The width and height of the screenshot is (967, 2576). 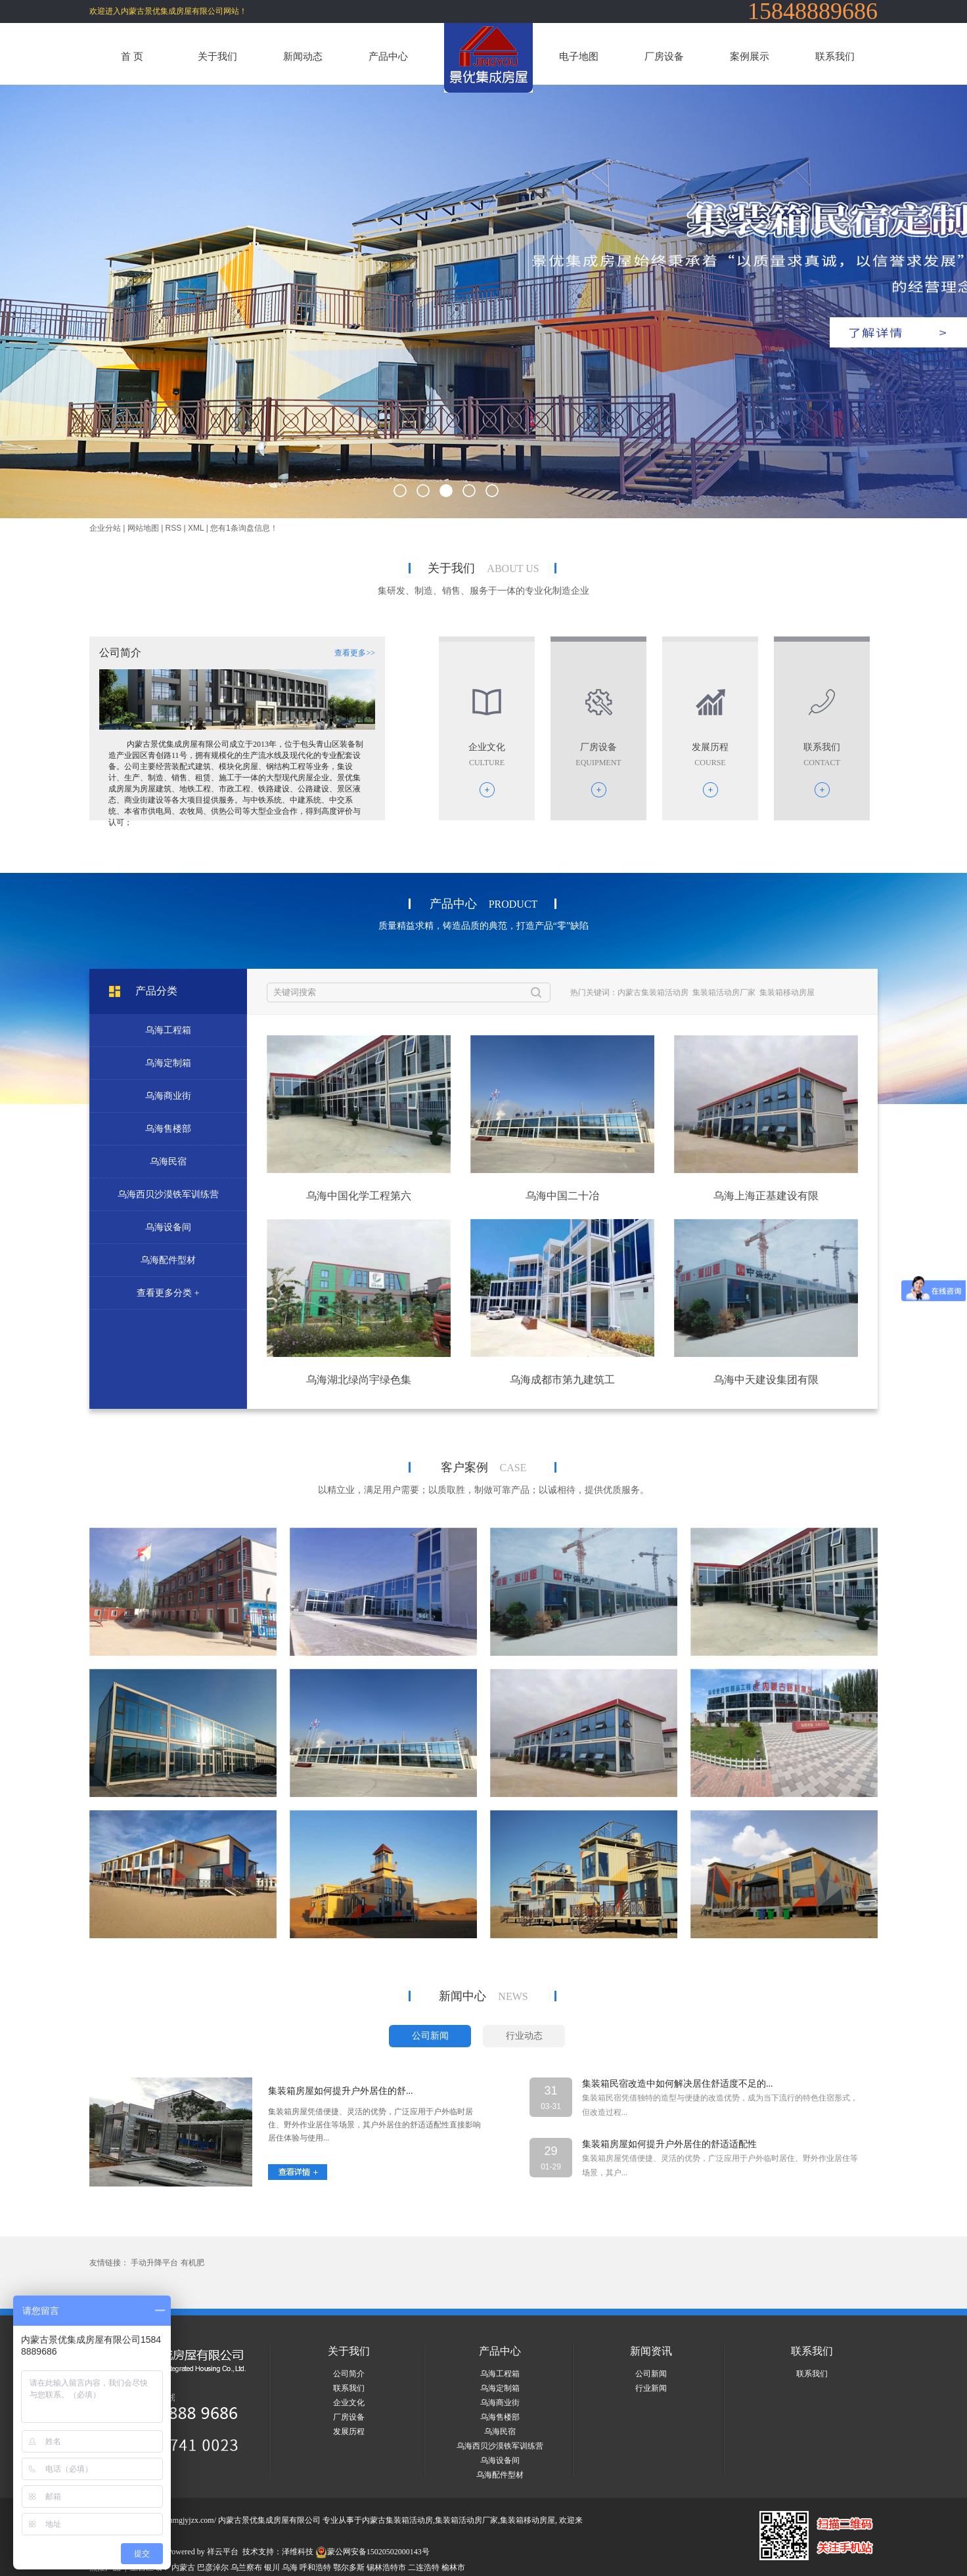 What do you see at coordinates (168, 1260) in the screenshot?
I see `乌海配件型材` at bounding box center [168, 1260].